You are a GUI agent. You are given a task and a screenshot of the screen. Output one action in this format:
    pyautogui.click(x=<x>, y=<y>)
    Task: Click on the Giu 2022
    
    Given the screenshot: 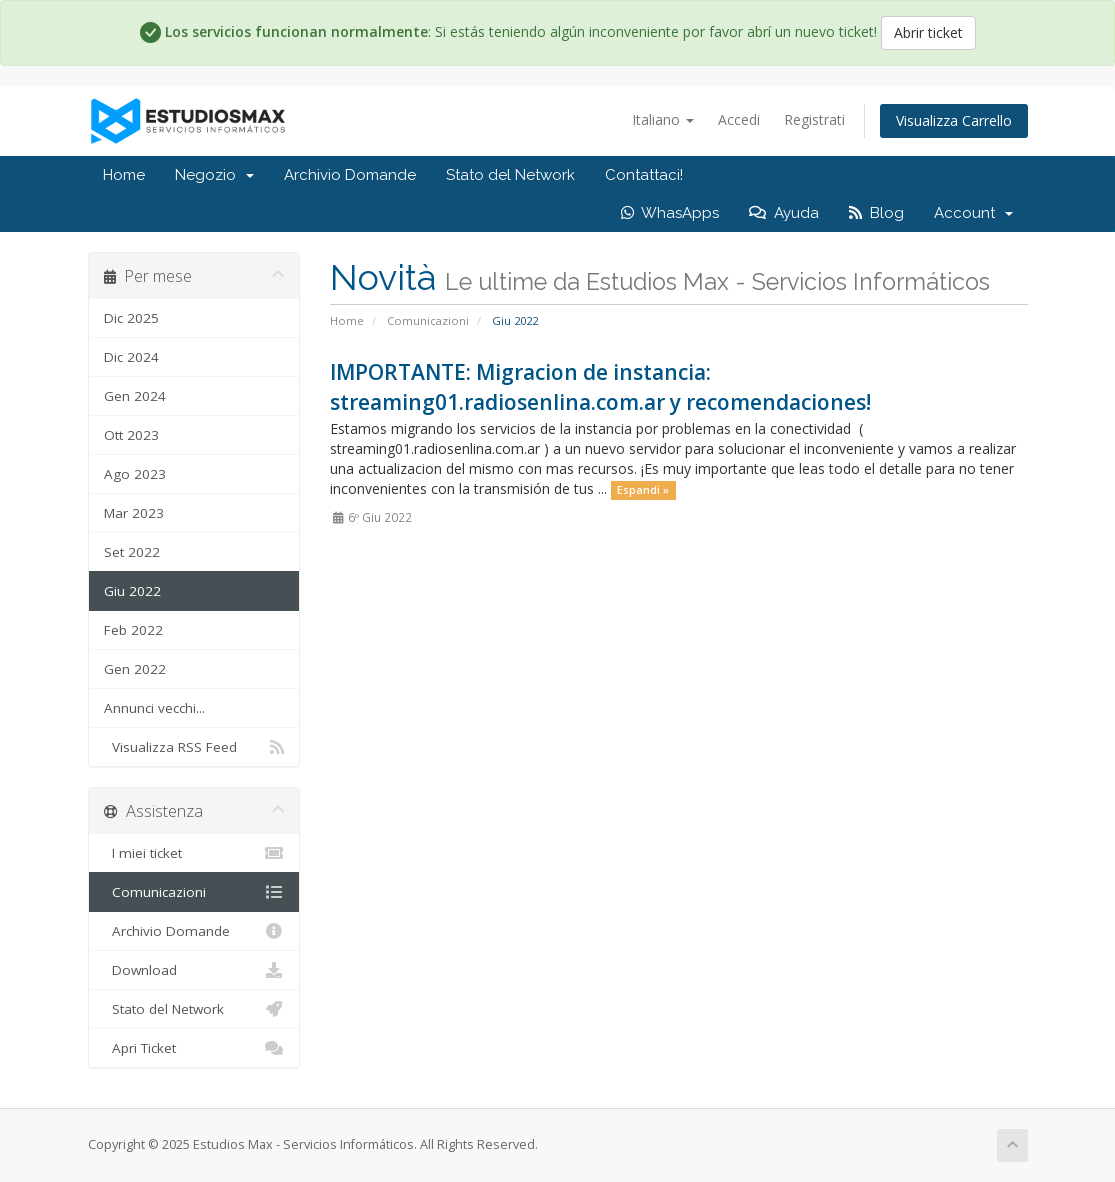 What is the action you would take?
    pyautogui.click(x=132, y=591)
    